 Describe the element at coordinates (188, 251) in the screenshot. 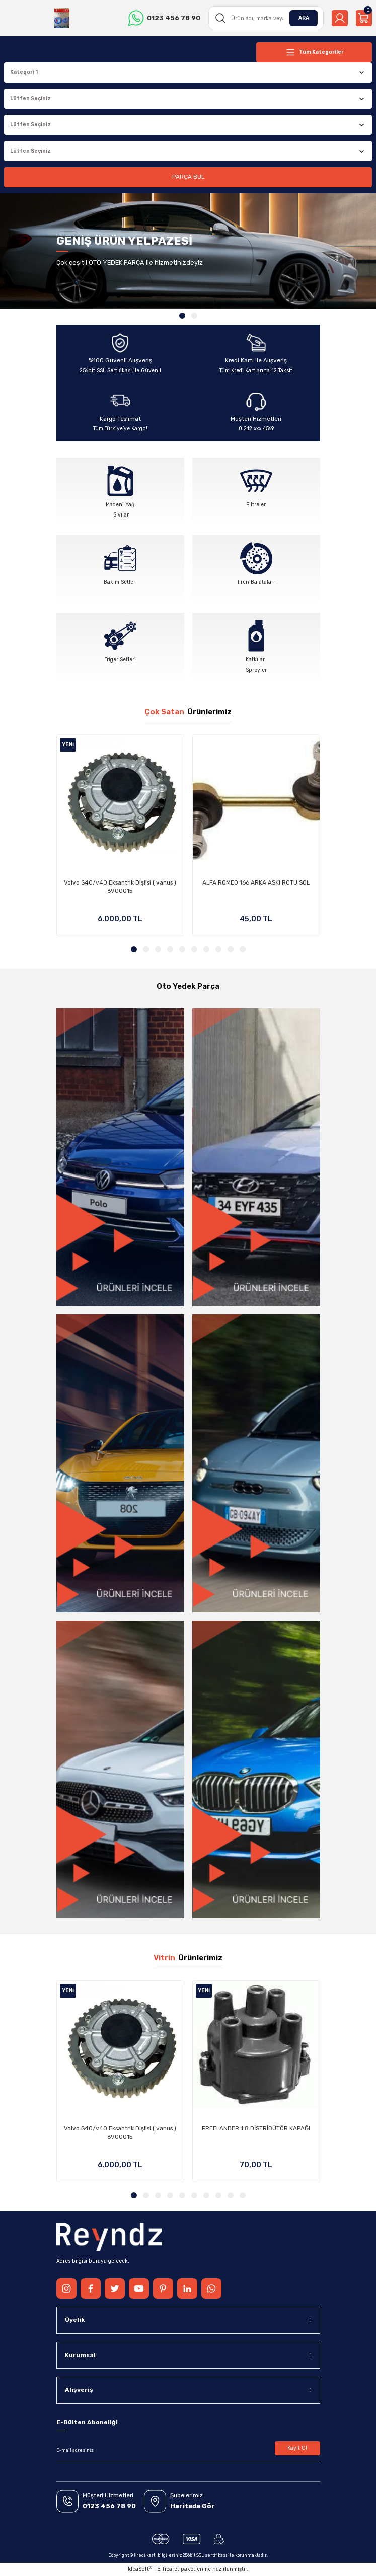

I see `[tabpanel]` at that location.